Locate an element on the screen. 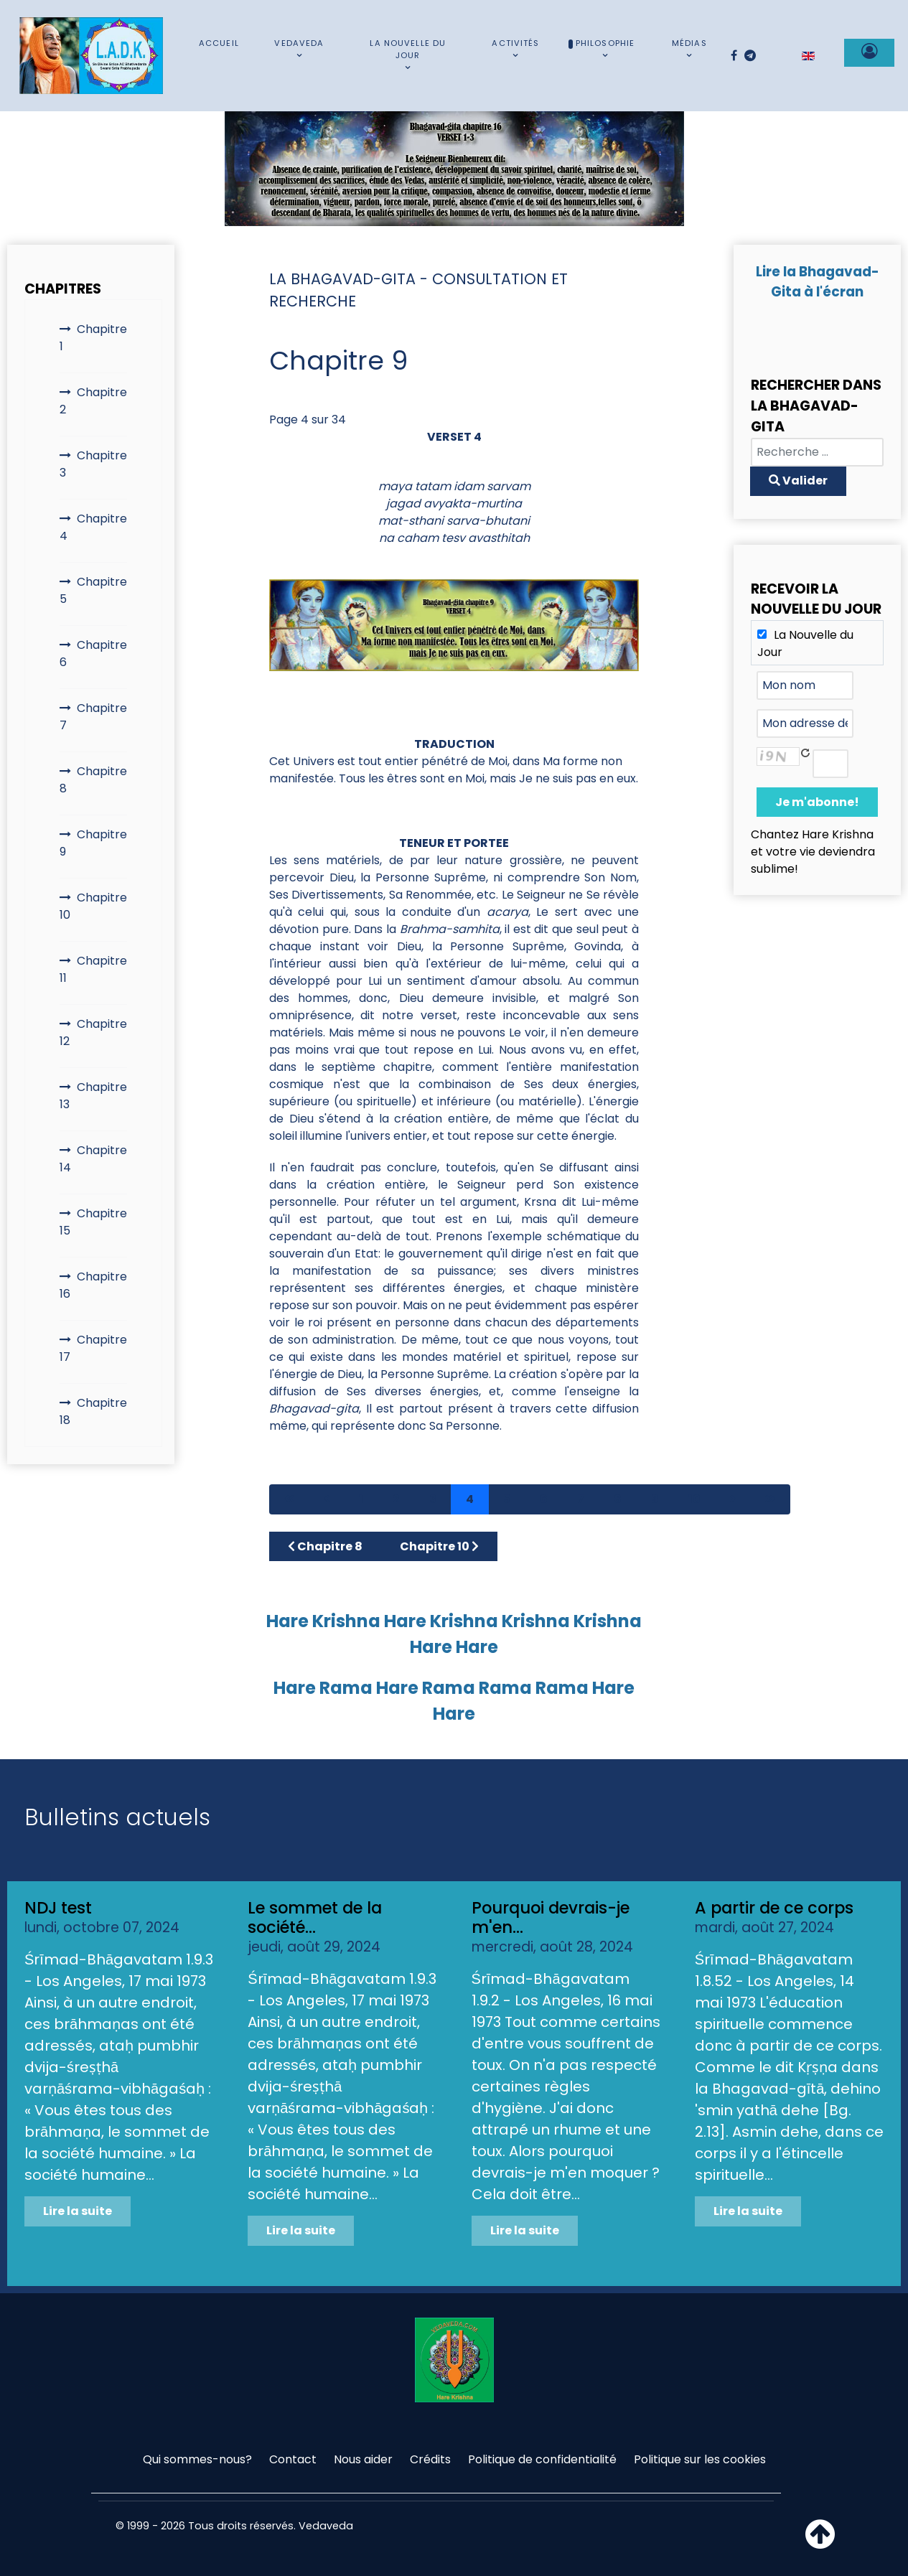 Image resolution: width=908 pixels, height=2576 pixels. [Aller à la page fin] is located at coordinates (770, 1499).